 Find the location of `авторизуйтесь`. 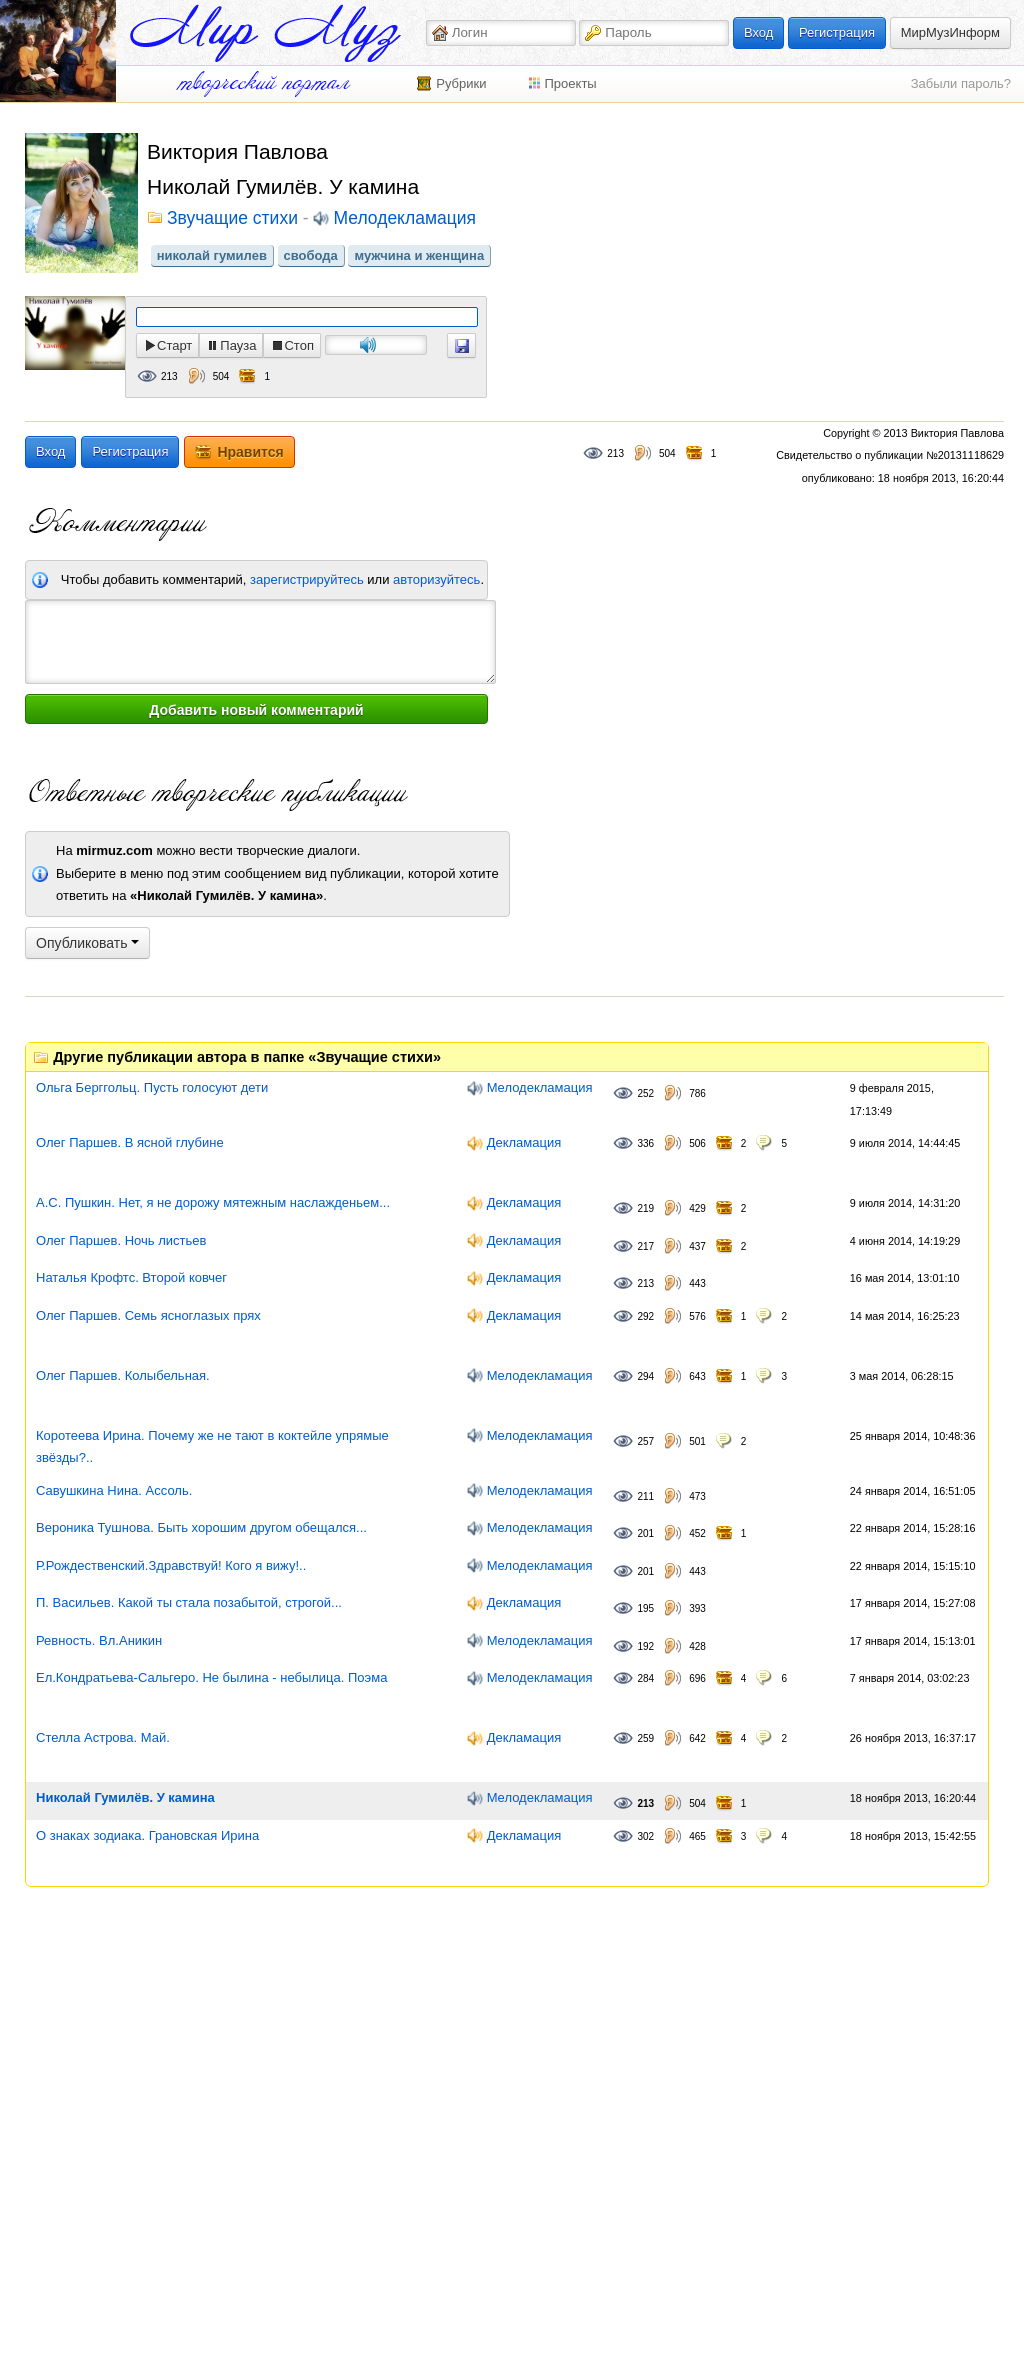

авторизуйтесь is located at coordinates (436, 579).